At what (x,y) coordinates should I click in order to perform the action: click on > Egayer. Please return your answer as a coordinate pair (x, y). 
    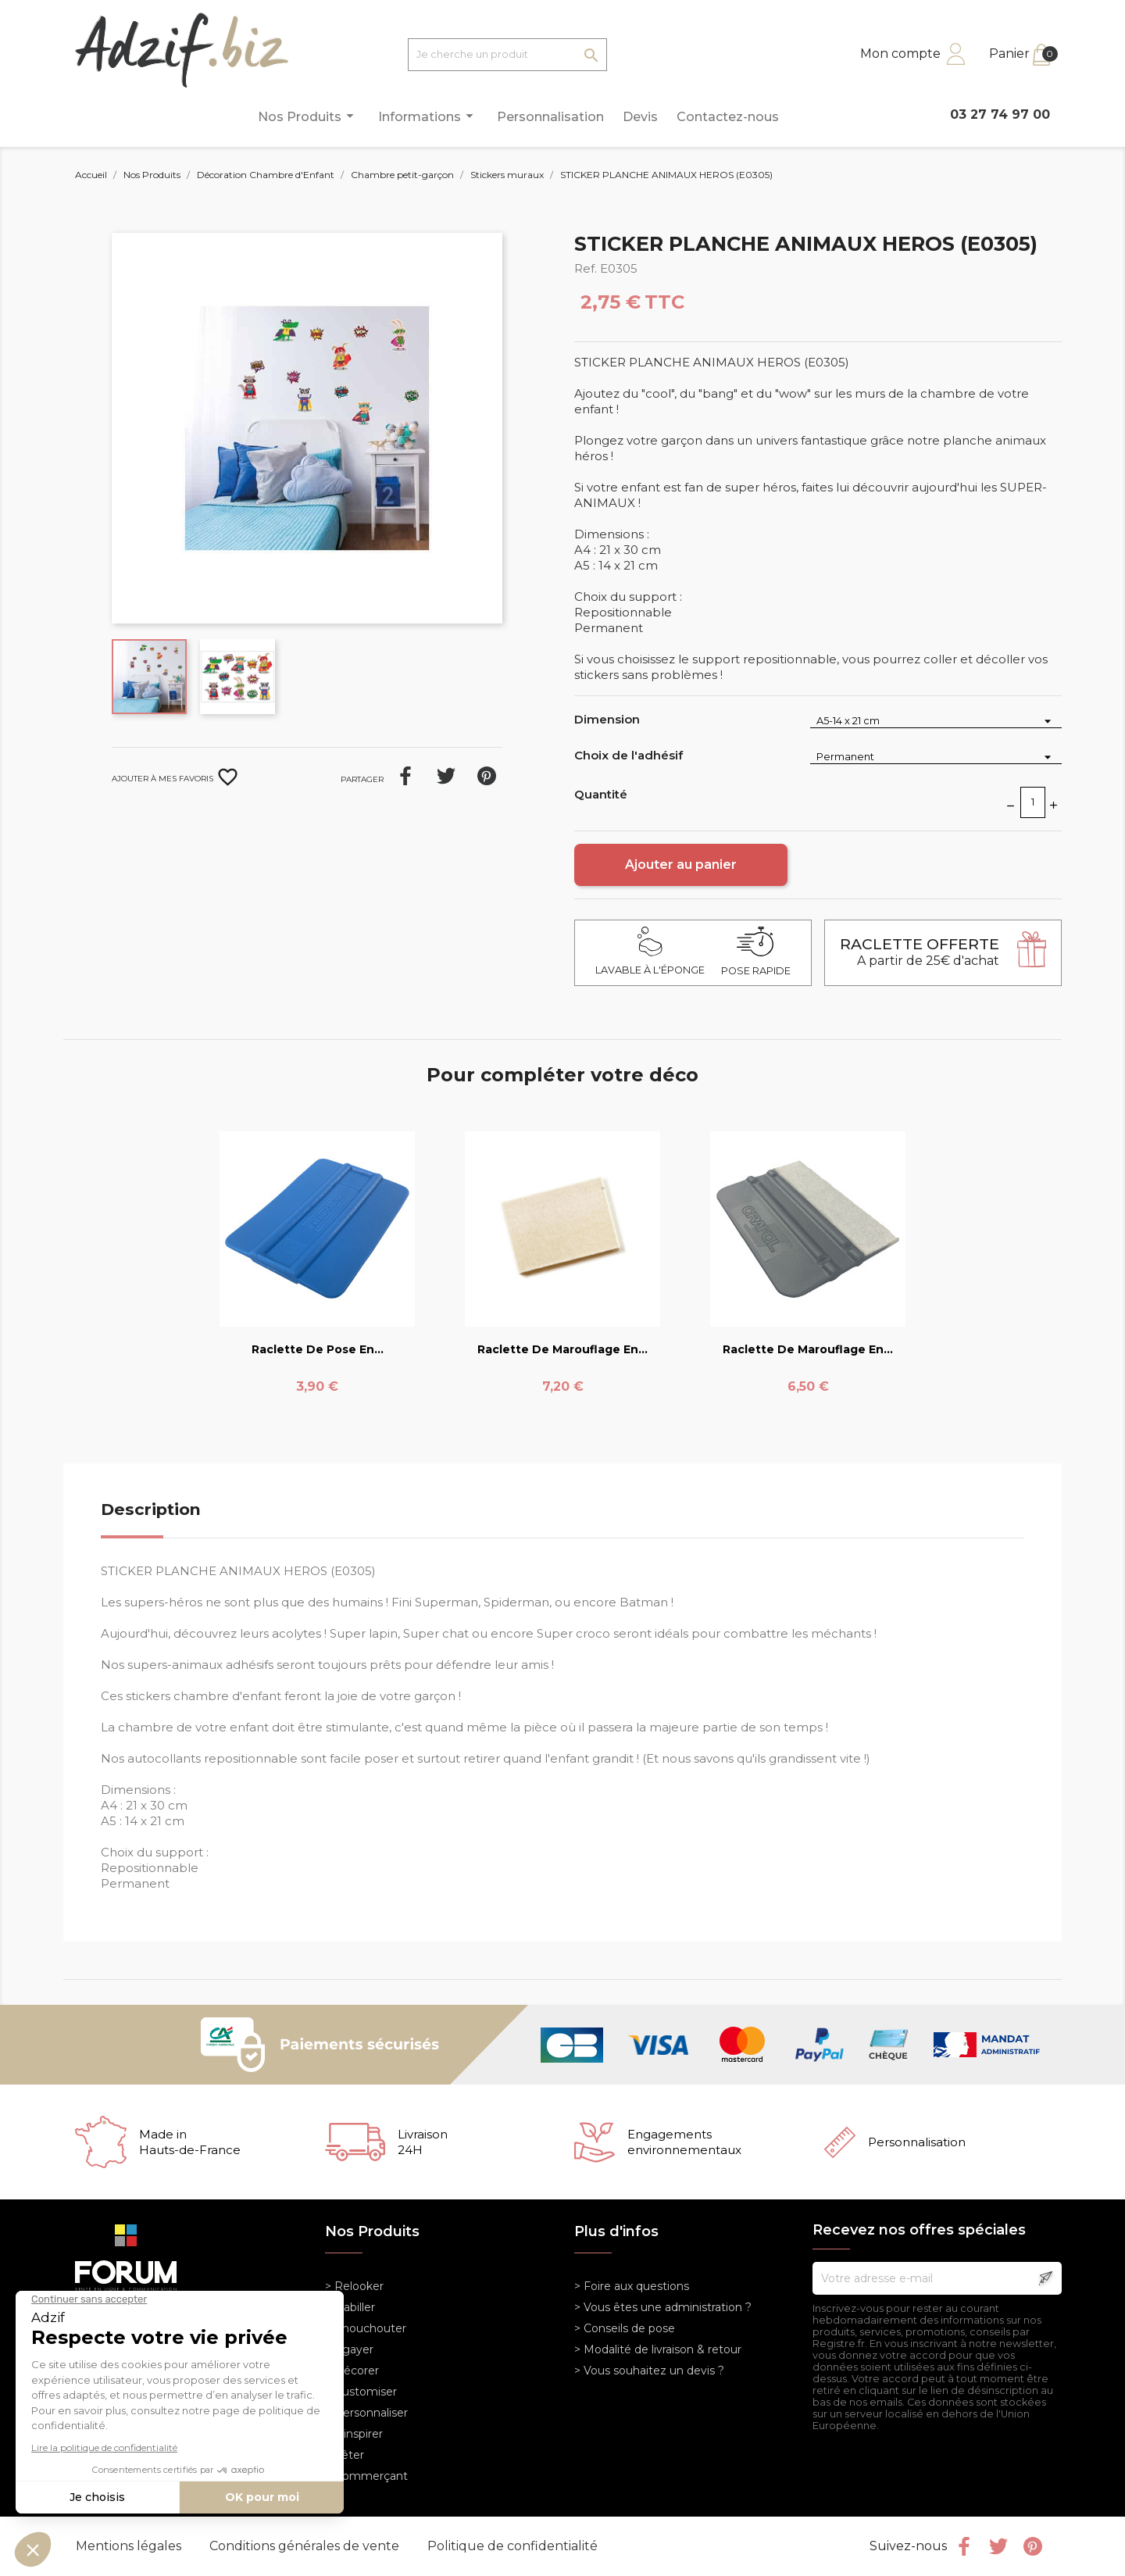
    Looking at the image, I should click on (349, 2349).